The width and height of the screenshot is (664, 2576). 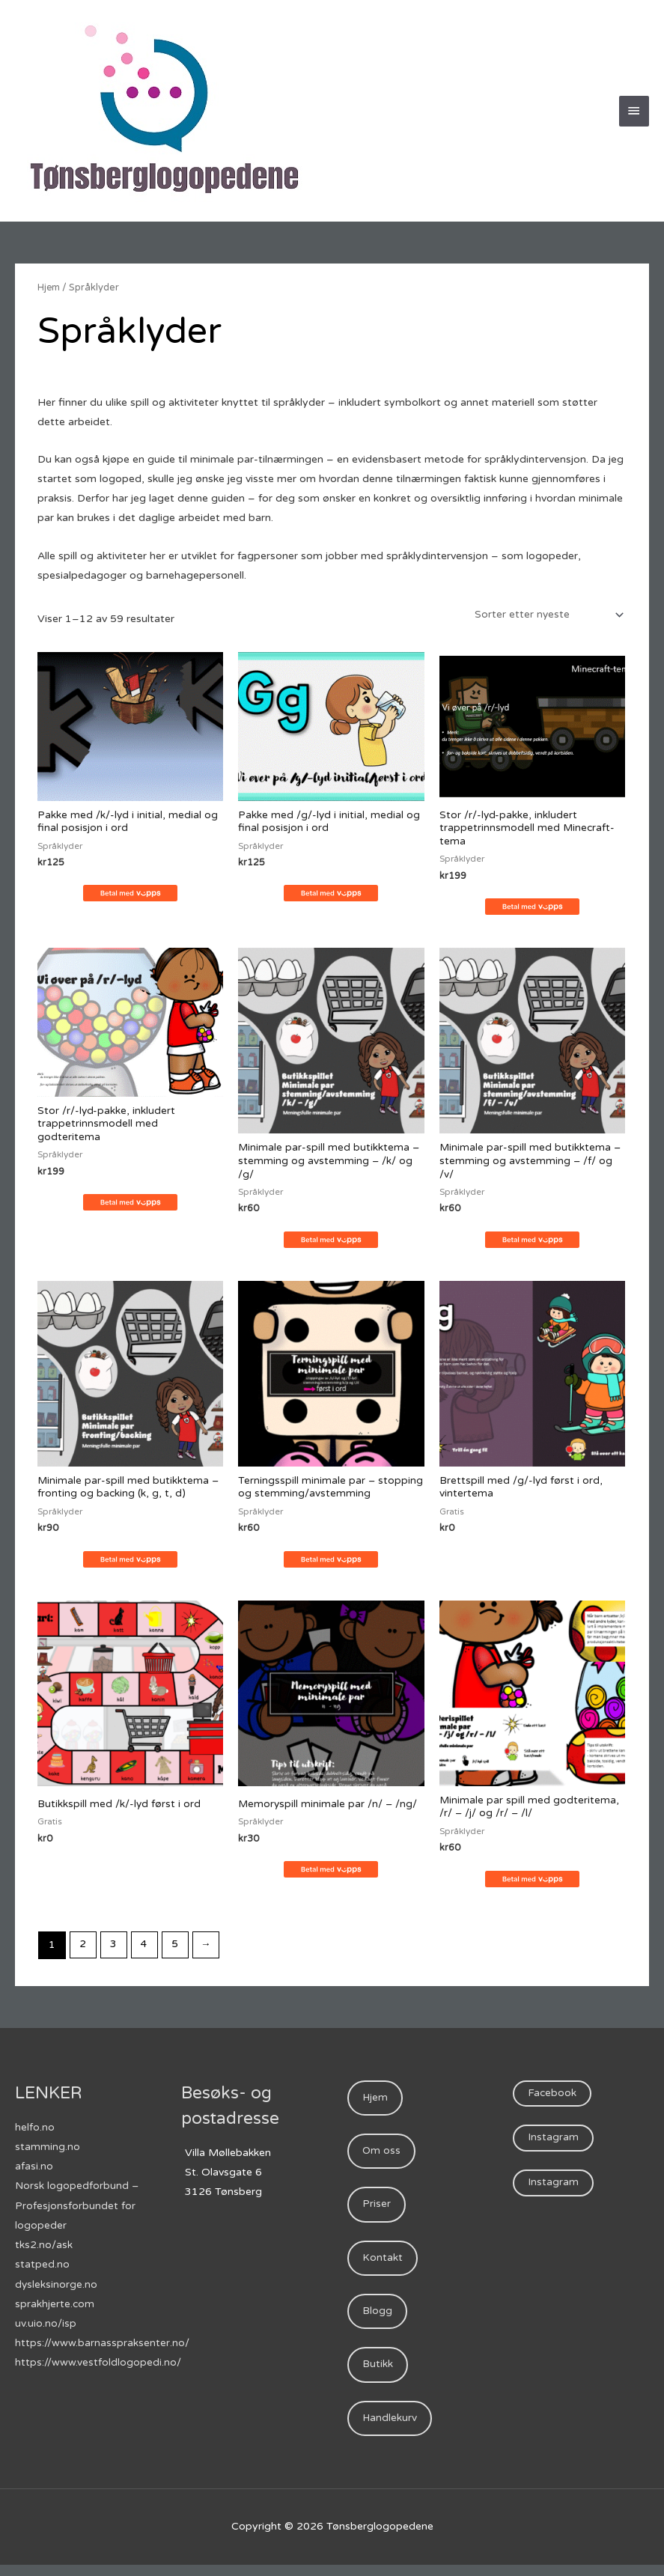 I want to click on tks2.no/ask, so click(x=44, y=2249).